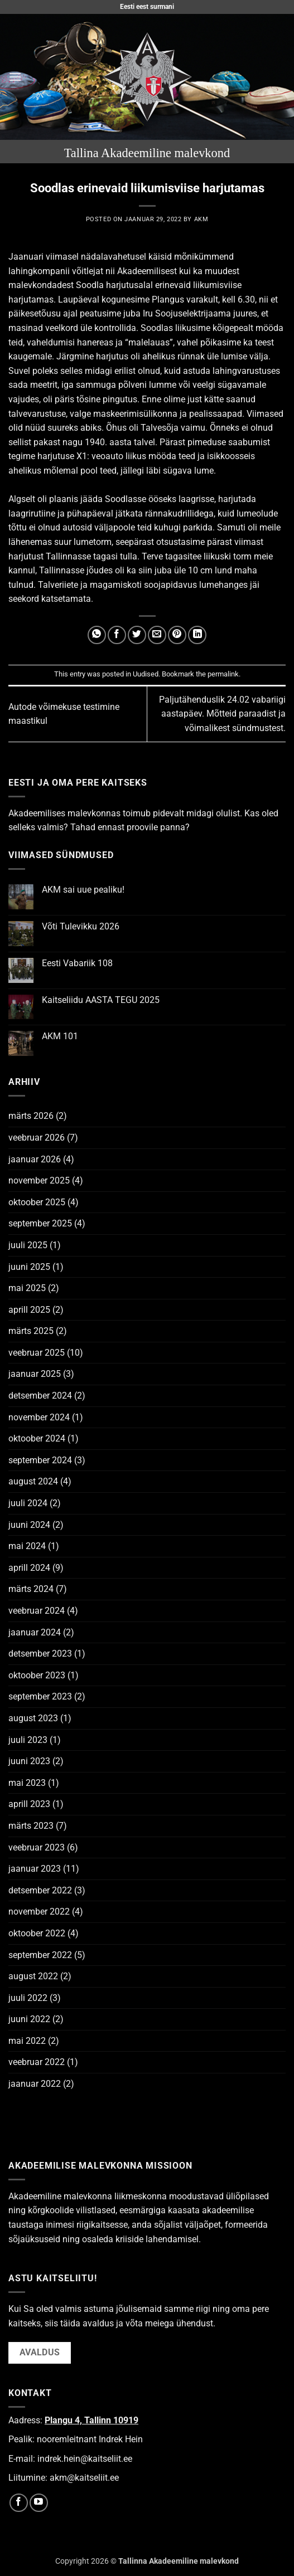 This screenshot has width=294, height=2576. I want to click on mai 2025, so click(27, 1288).